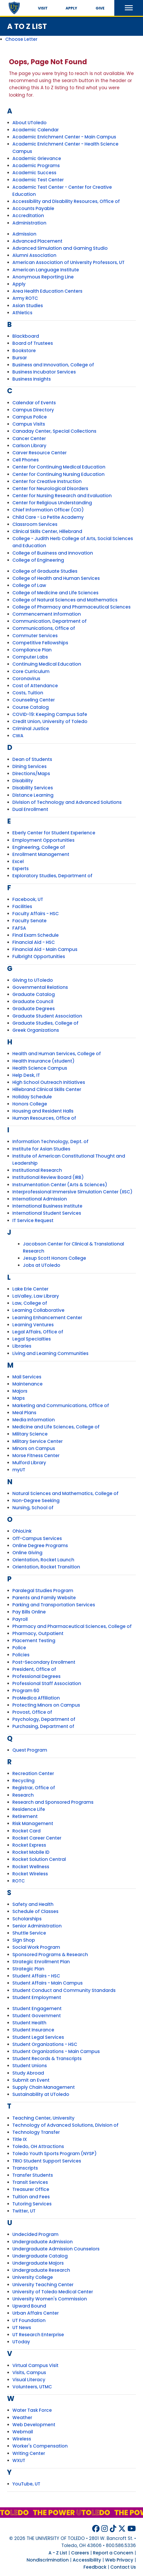 The height and width of the screenshot is (2576, 143). Describe the element at coordinates (46, 1089) in the screenshot. I see `Hillebrand Clinical Skills Center` at that location.